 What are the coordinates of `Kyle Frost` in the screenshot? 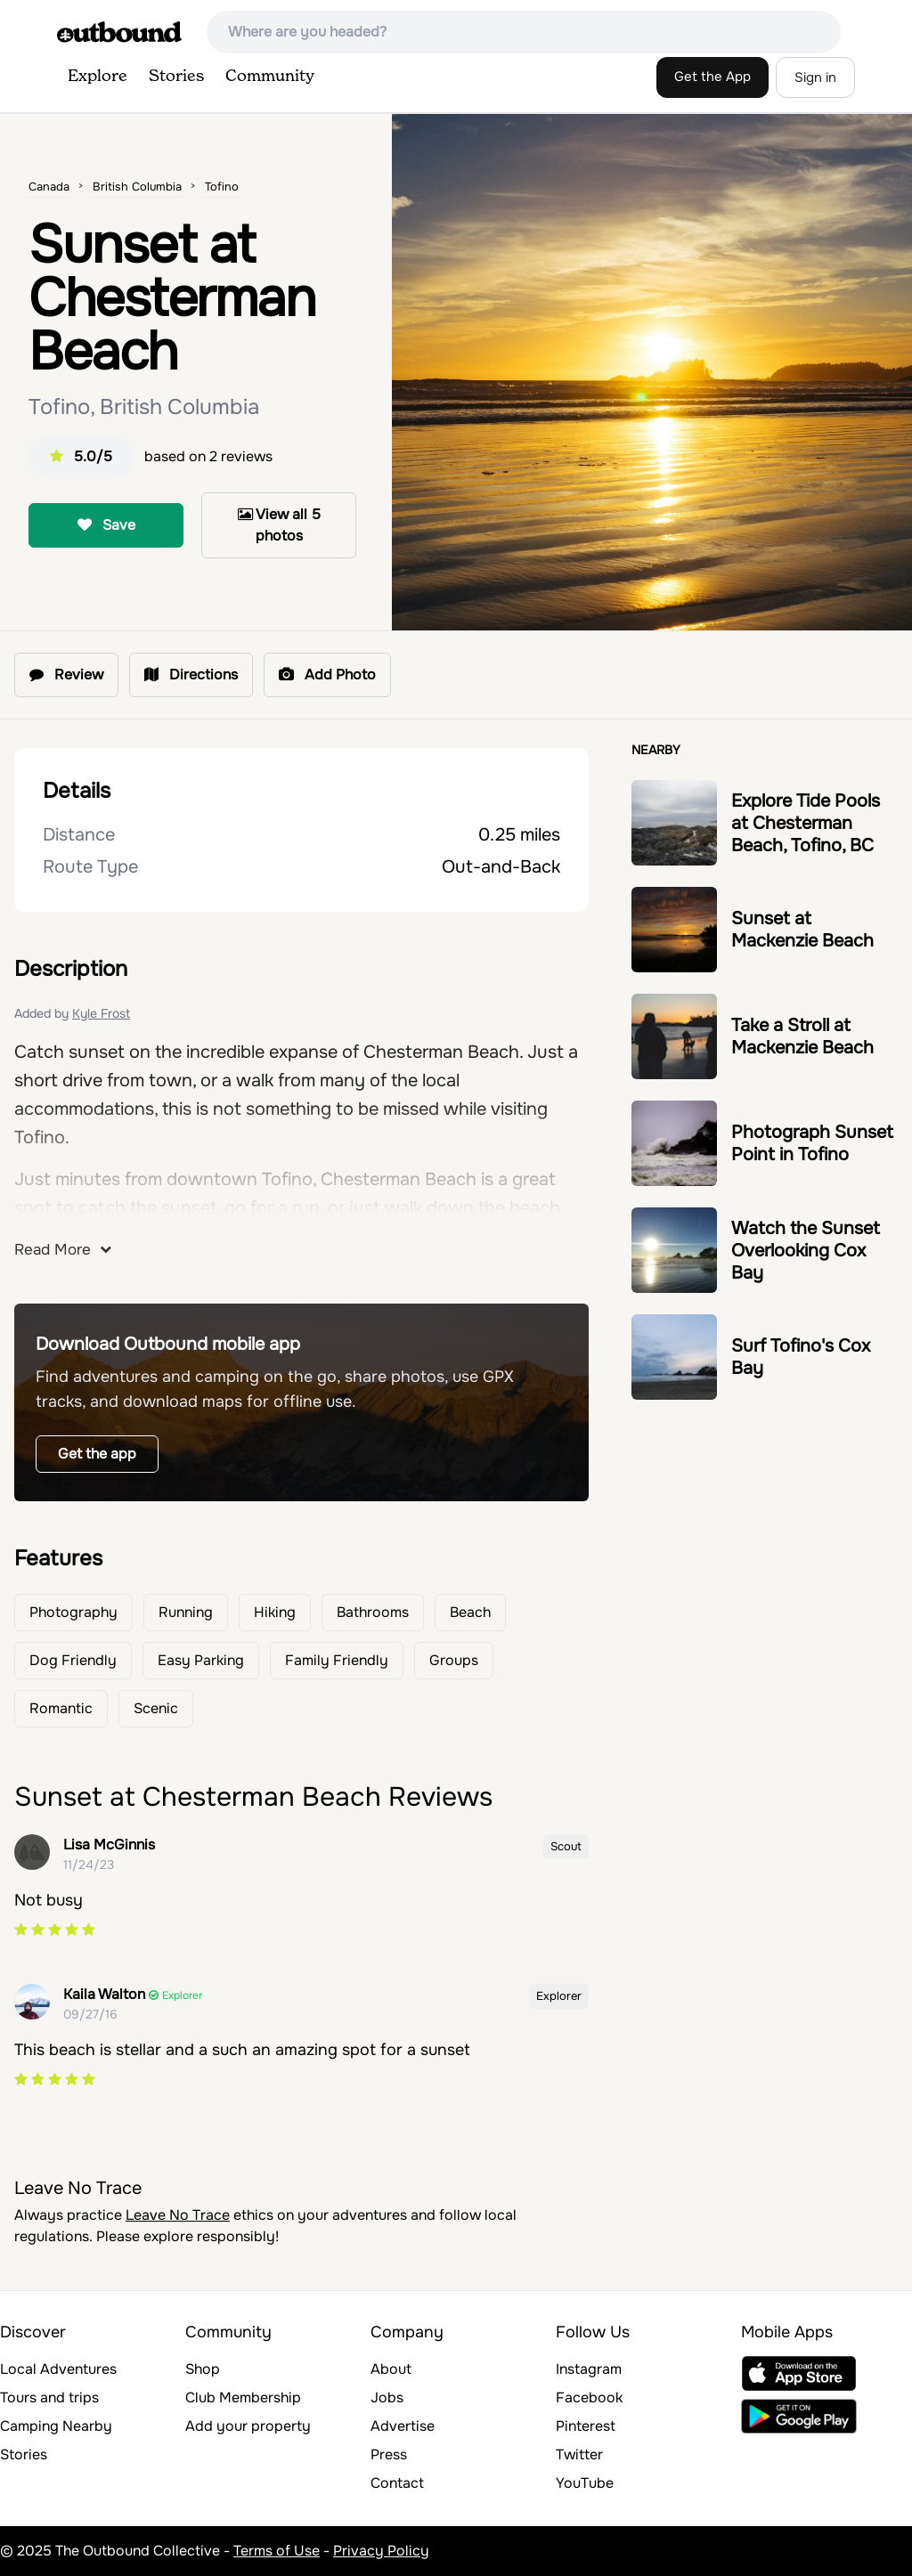 It's located at (101, 1013).